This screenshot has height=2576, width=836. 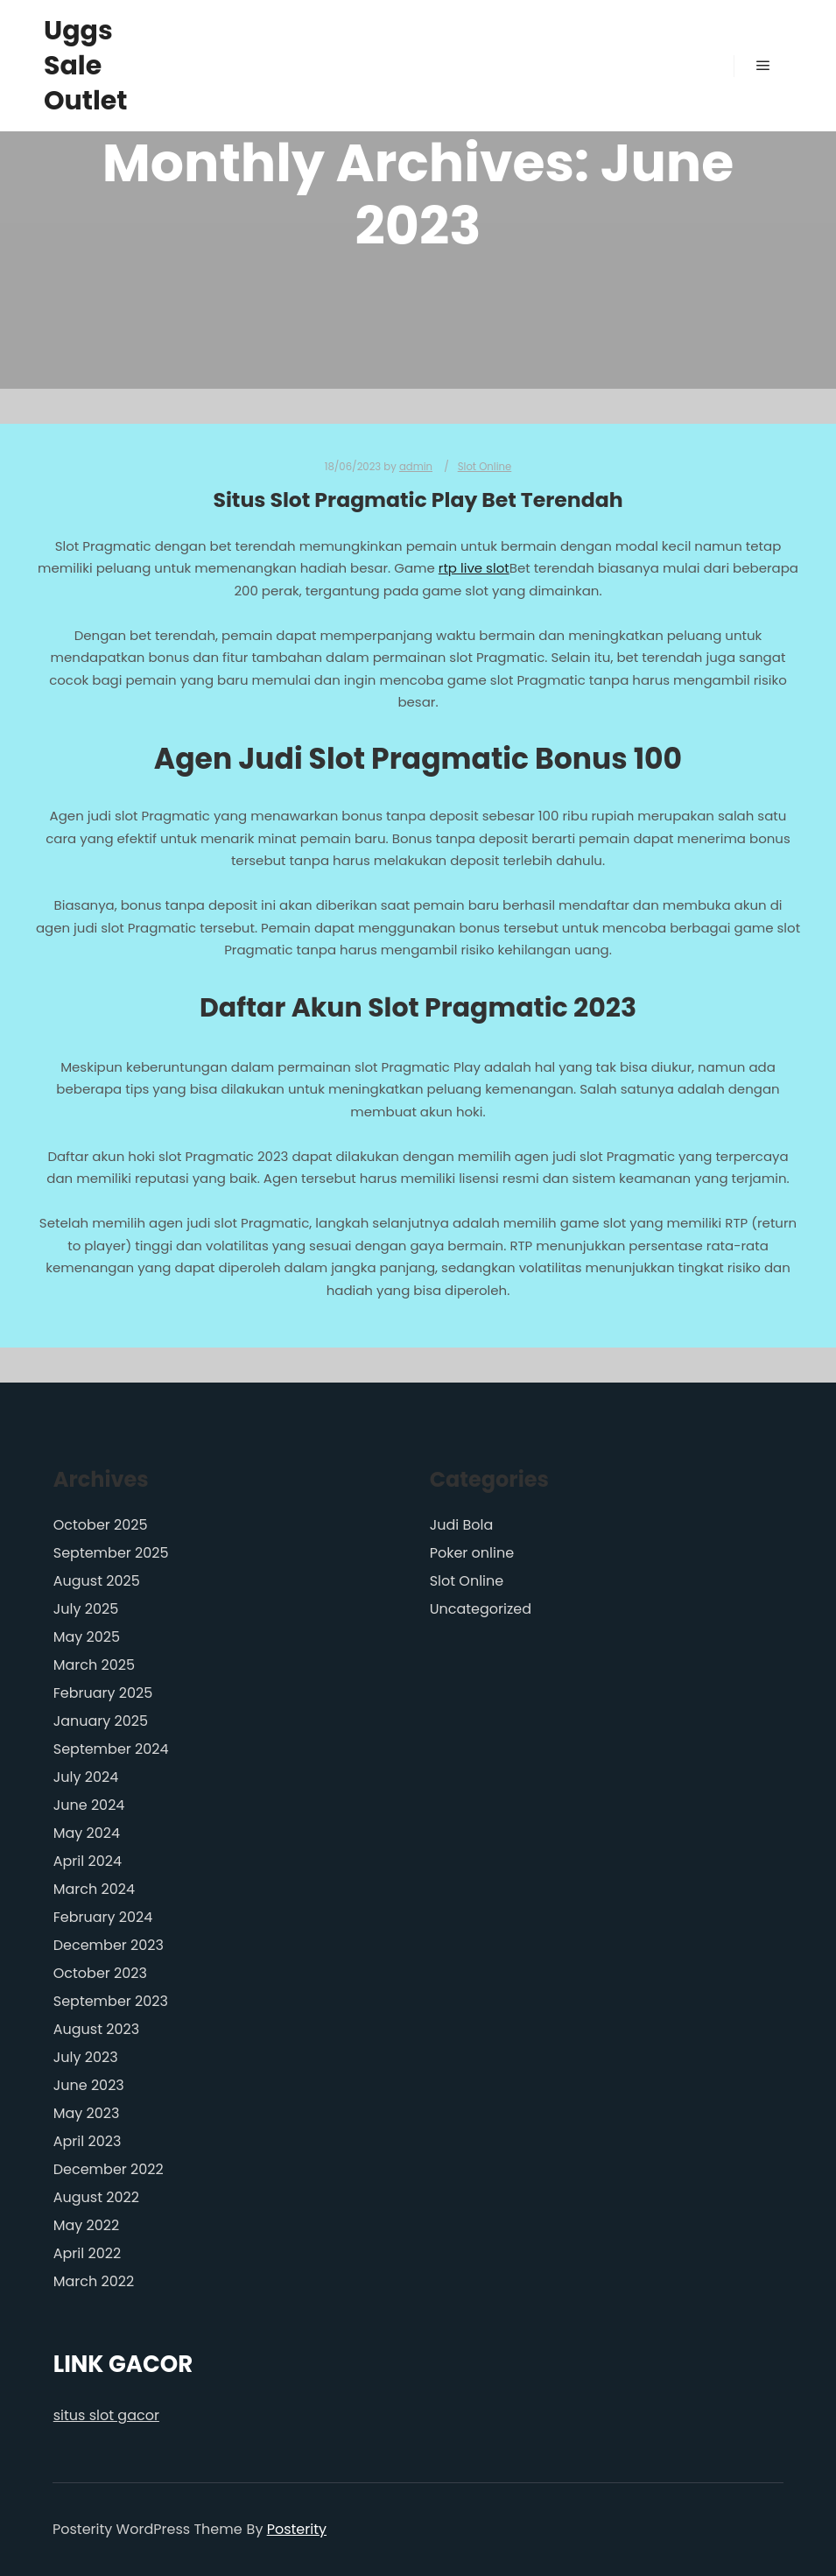 What do you see at coordinates (100, 1973) in the screenshot?
I see `October 2023` at bounding box center [100, 1973].